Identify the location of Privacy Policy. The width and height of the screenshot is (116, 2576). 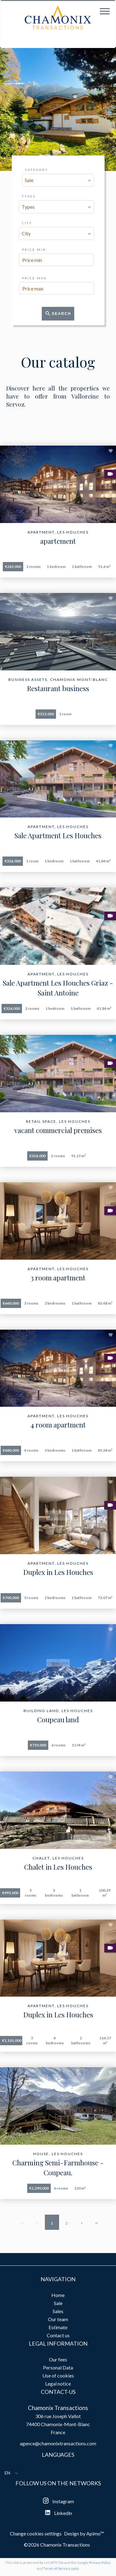
(100, 2563).